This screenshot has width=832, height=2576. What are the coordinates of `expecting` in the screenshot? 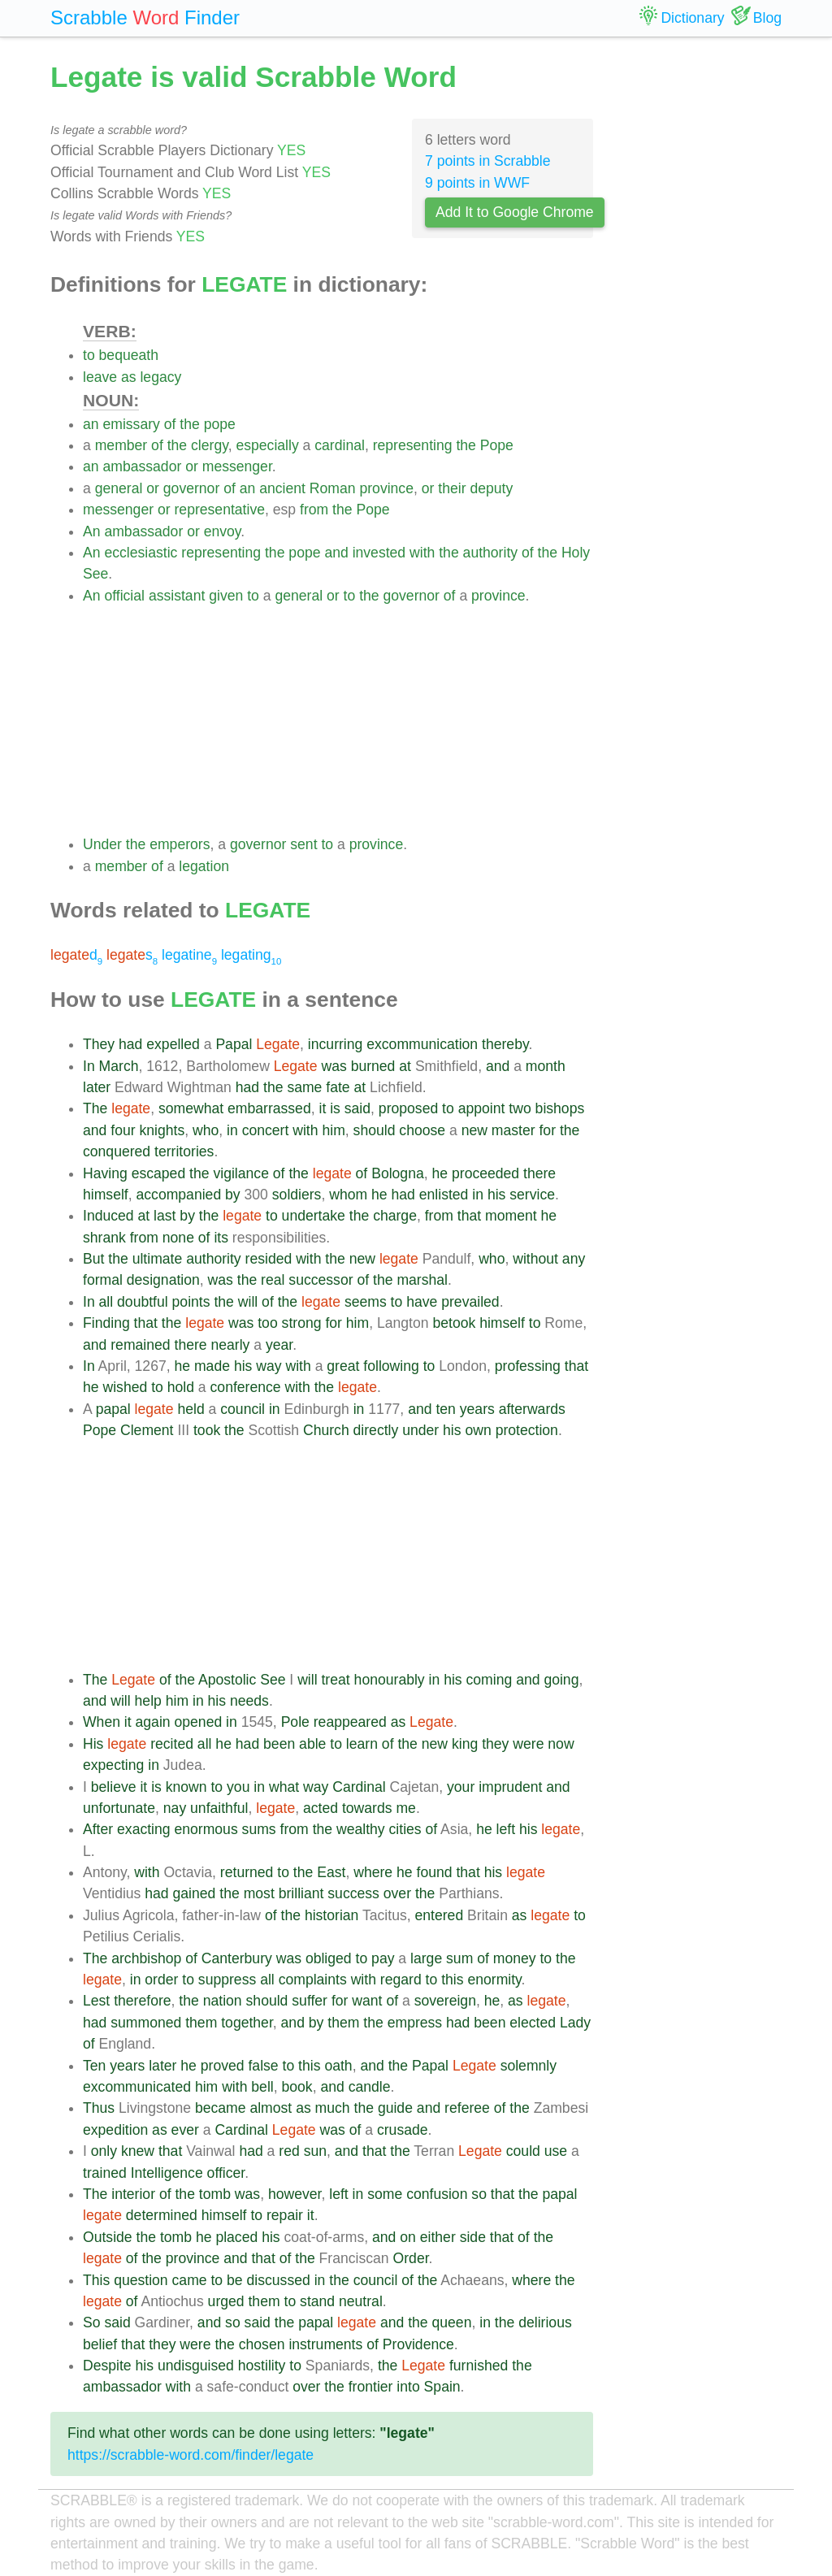 It's located at (113, 1765).